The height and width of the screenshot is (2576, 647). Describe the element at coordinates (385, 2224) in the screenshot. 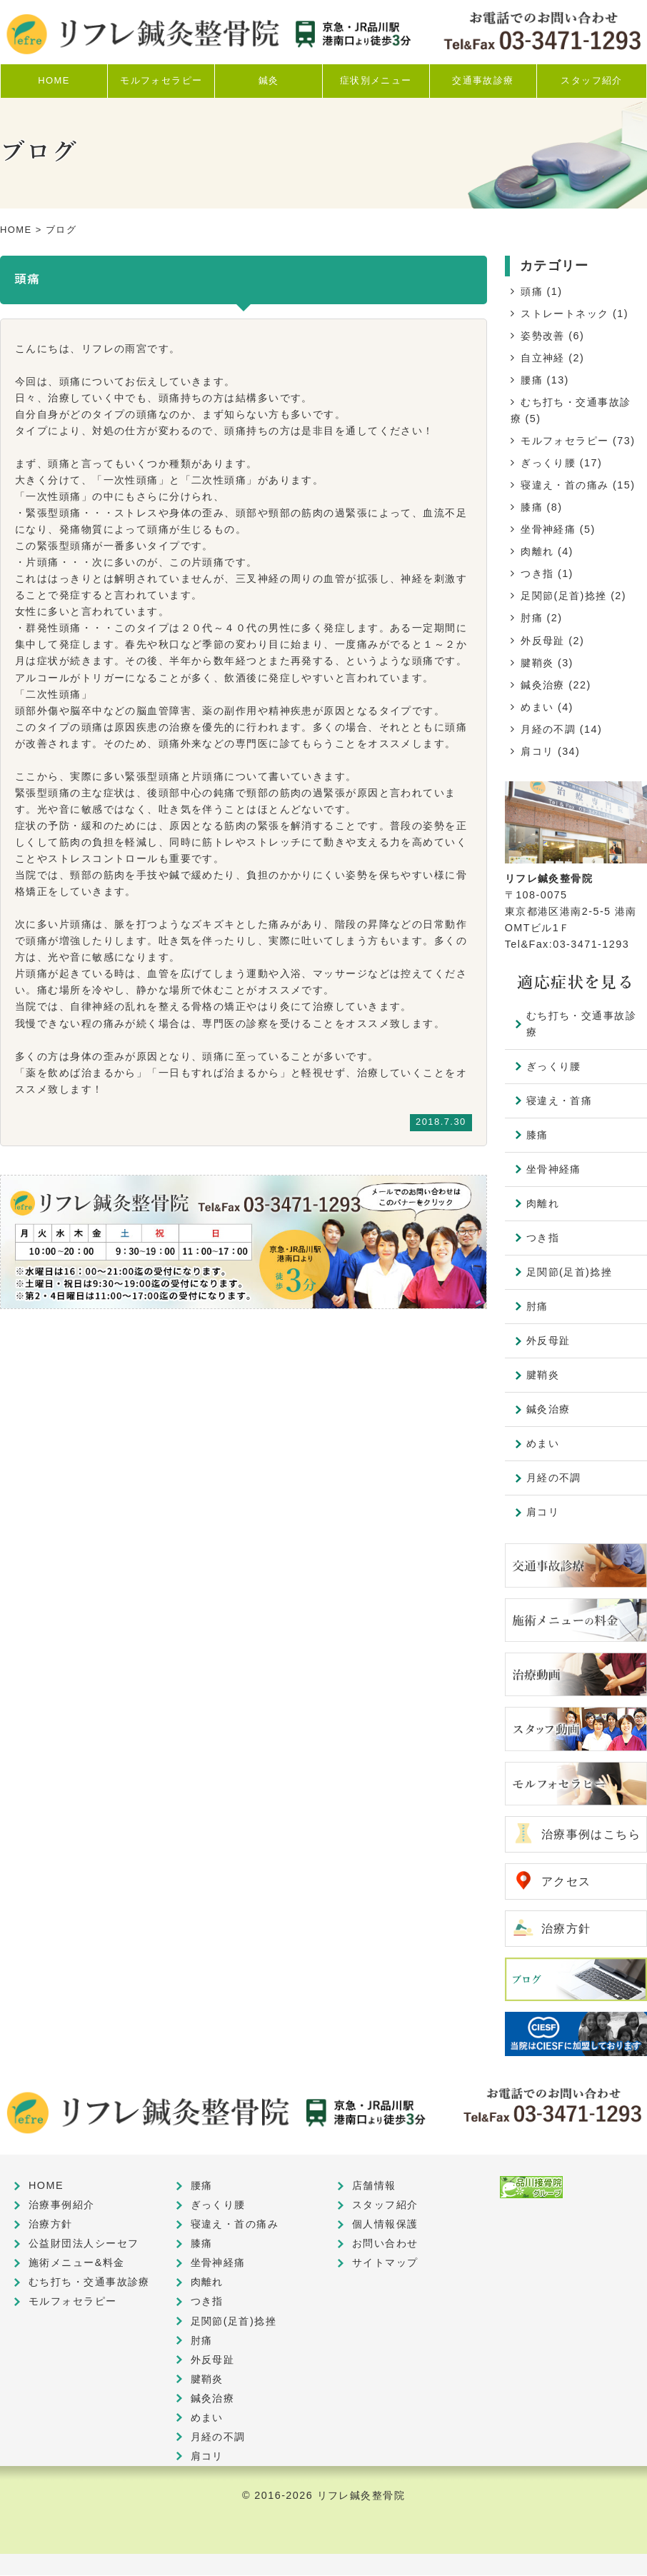

I see `個人情報保護` at that location.